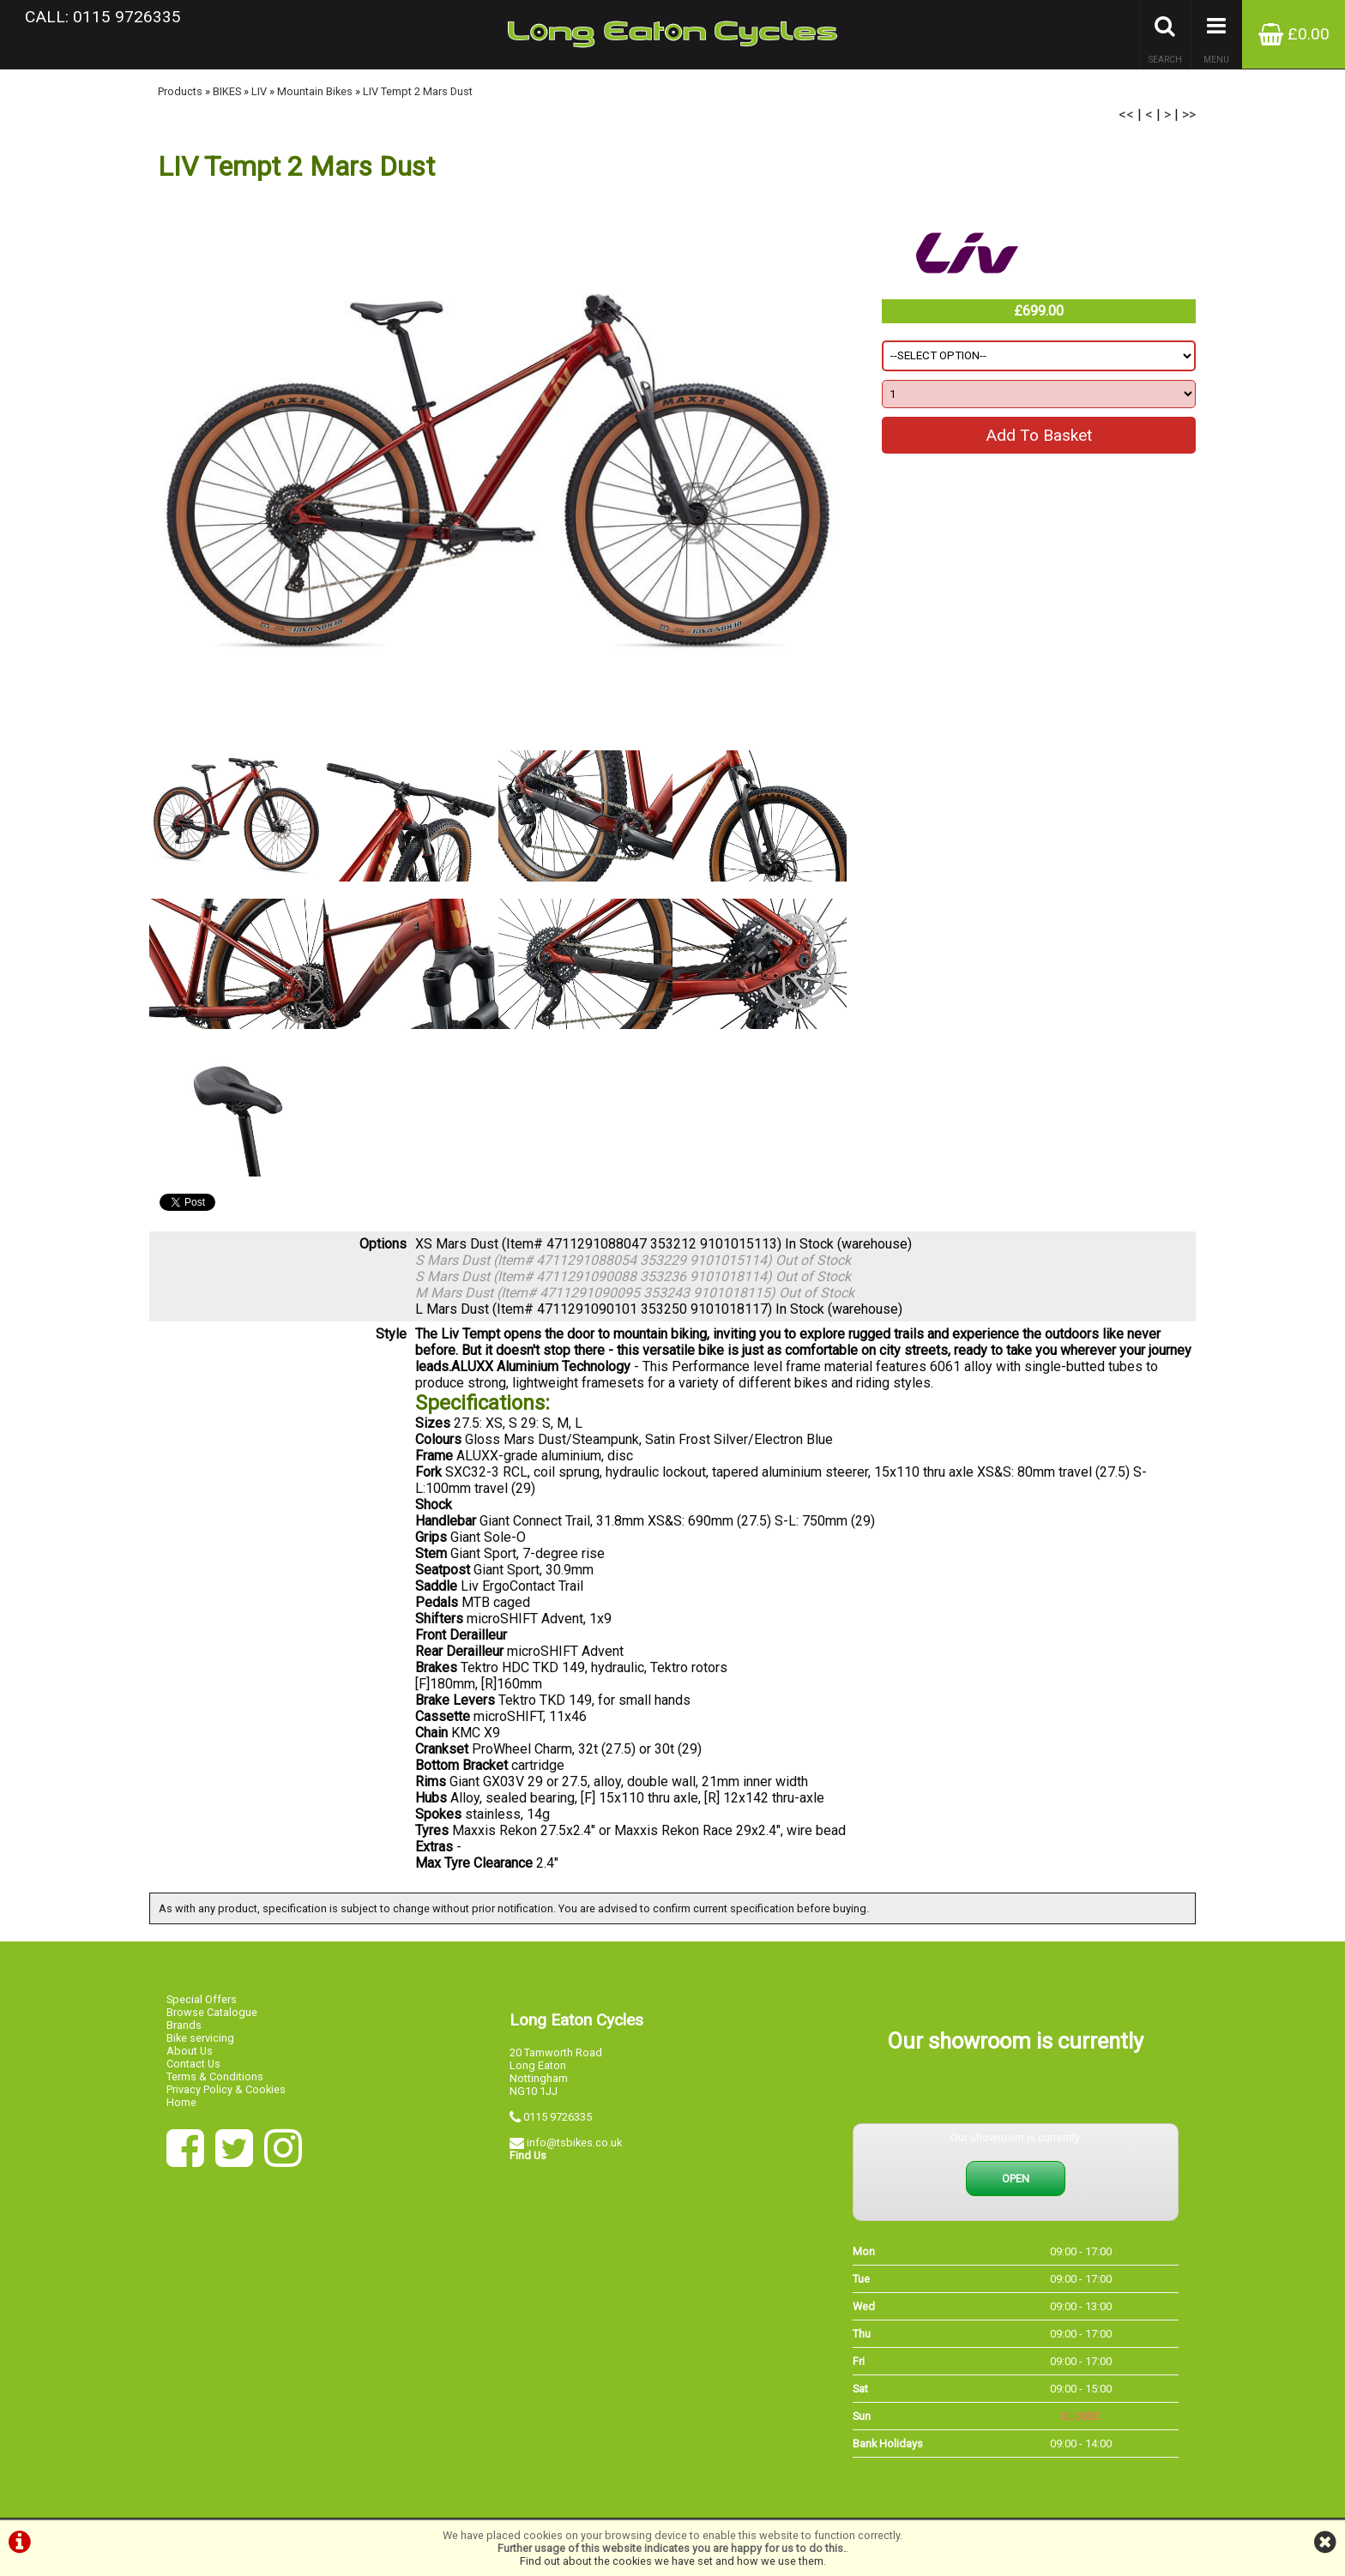  I want to click on LIV, so click(259, 91).